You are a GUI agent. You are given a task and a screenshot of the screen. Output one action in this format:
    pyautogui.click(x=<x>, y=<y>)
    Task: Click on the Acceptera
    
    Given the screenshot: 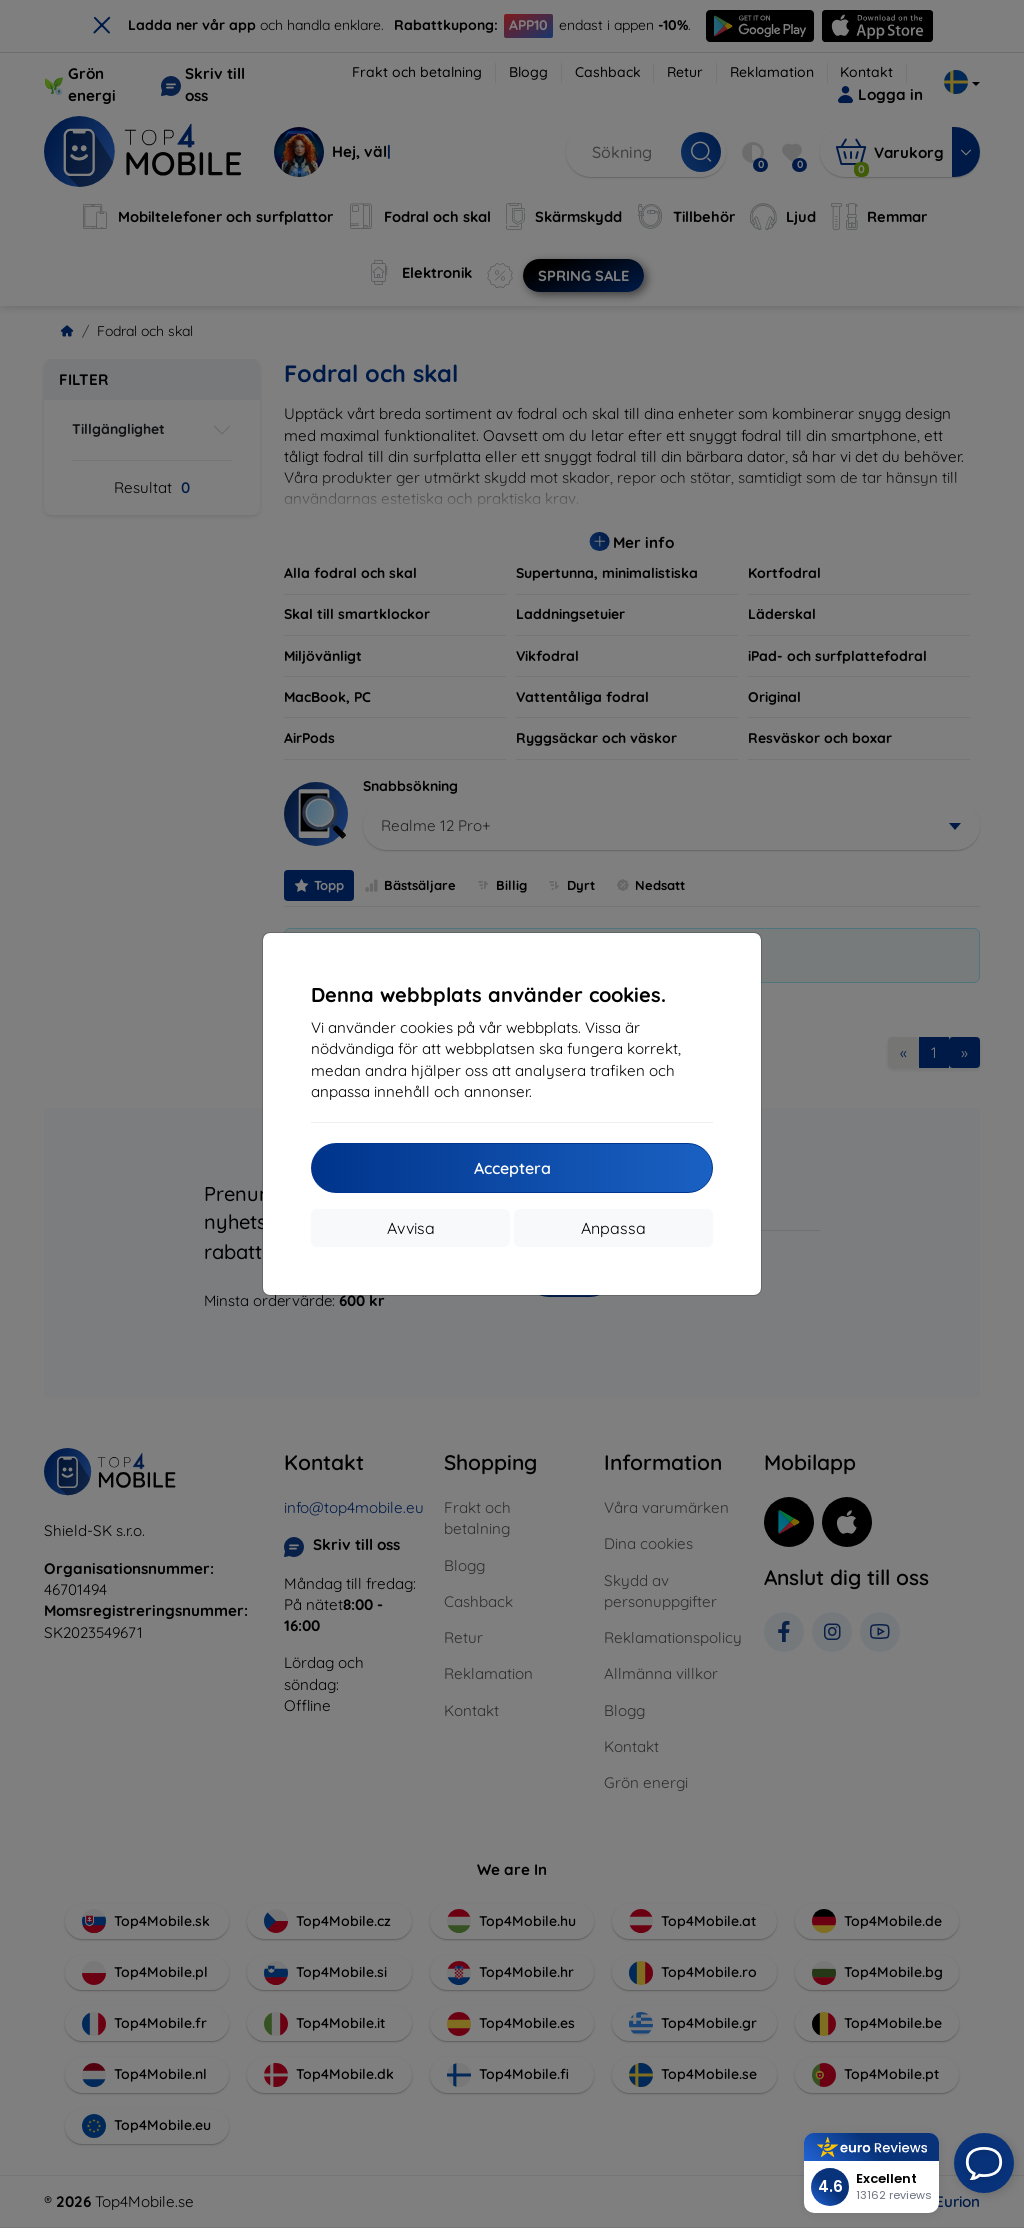 What is the action you would take?
    pyautogui.click(x=512, y=1168)
    